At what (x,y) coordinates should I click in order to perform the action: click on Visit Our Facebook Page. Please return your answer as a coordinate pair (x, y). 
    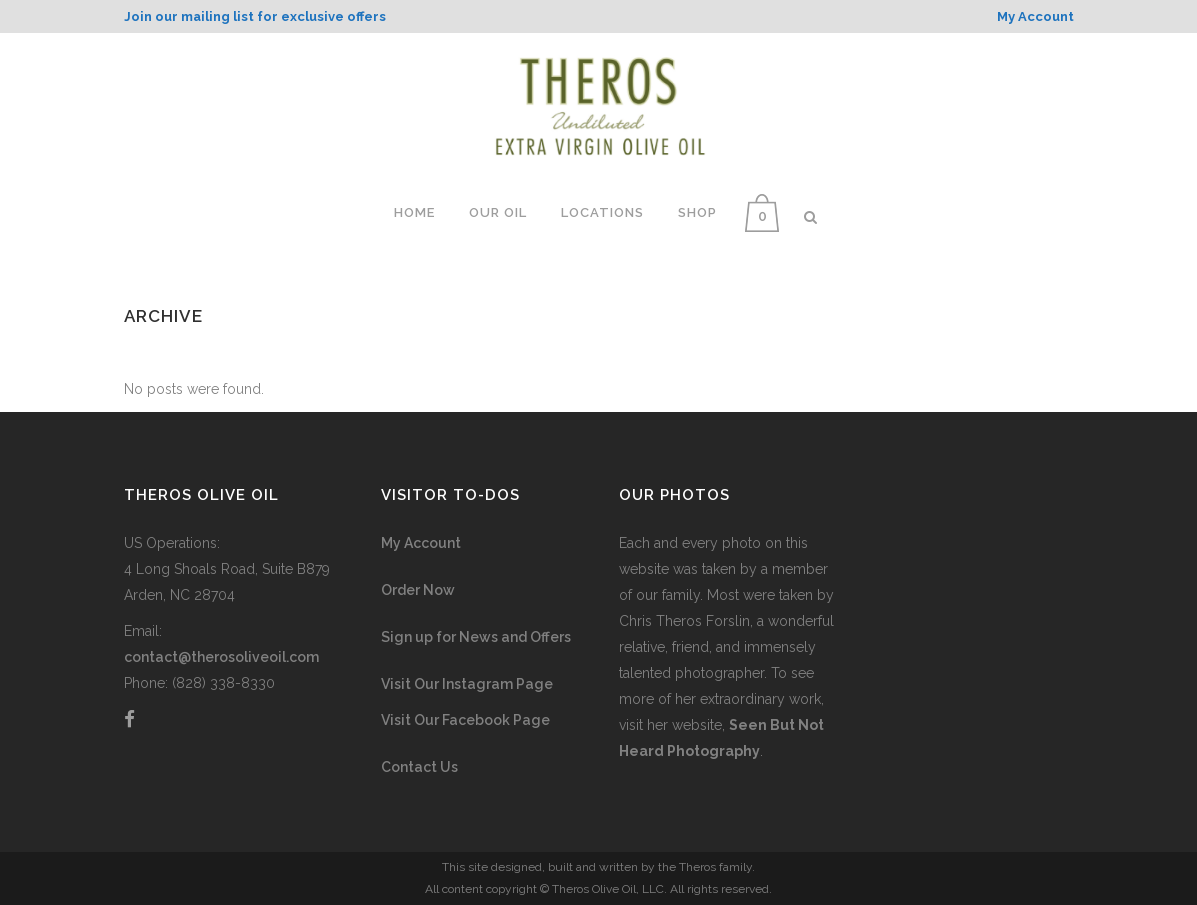
    Looking at the image, I should click on (465, 720).